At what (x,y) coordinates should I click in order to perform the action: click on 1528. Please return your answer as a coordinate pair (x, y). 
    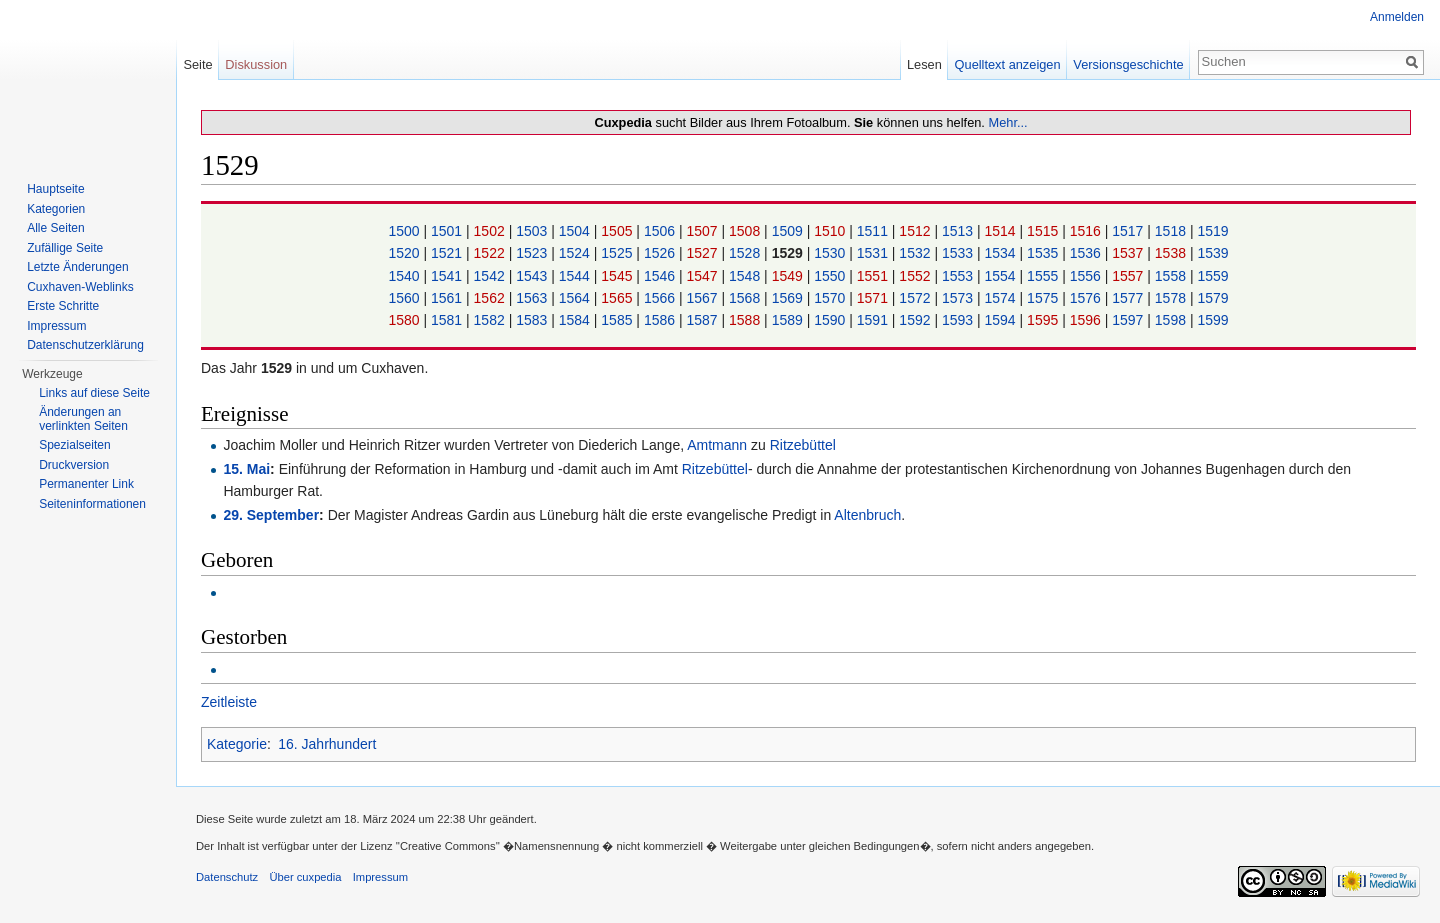
    Looking at the image, I should click on (746, 253).